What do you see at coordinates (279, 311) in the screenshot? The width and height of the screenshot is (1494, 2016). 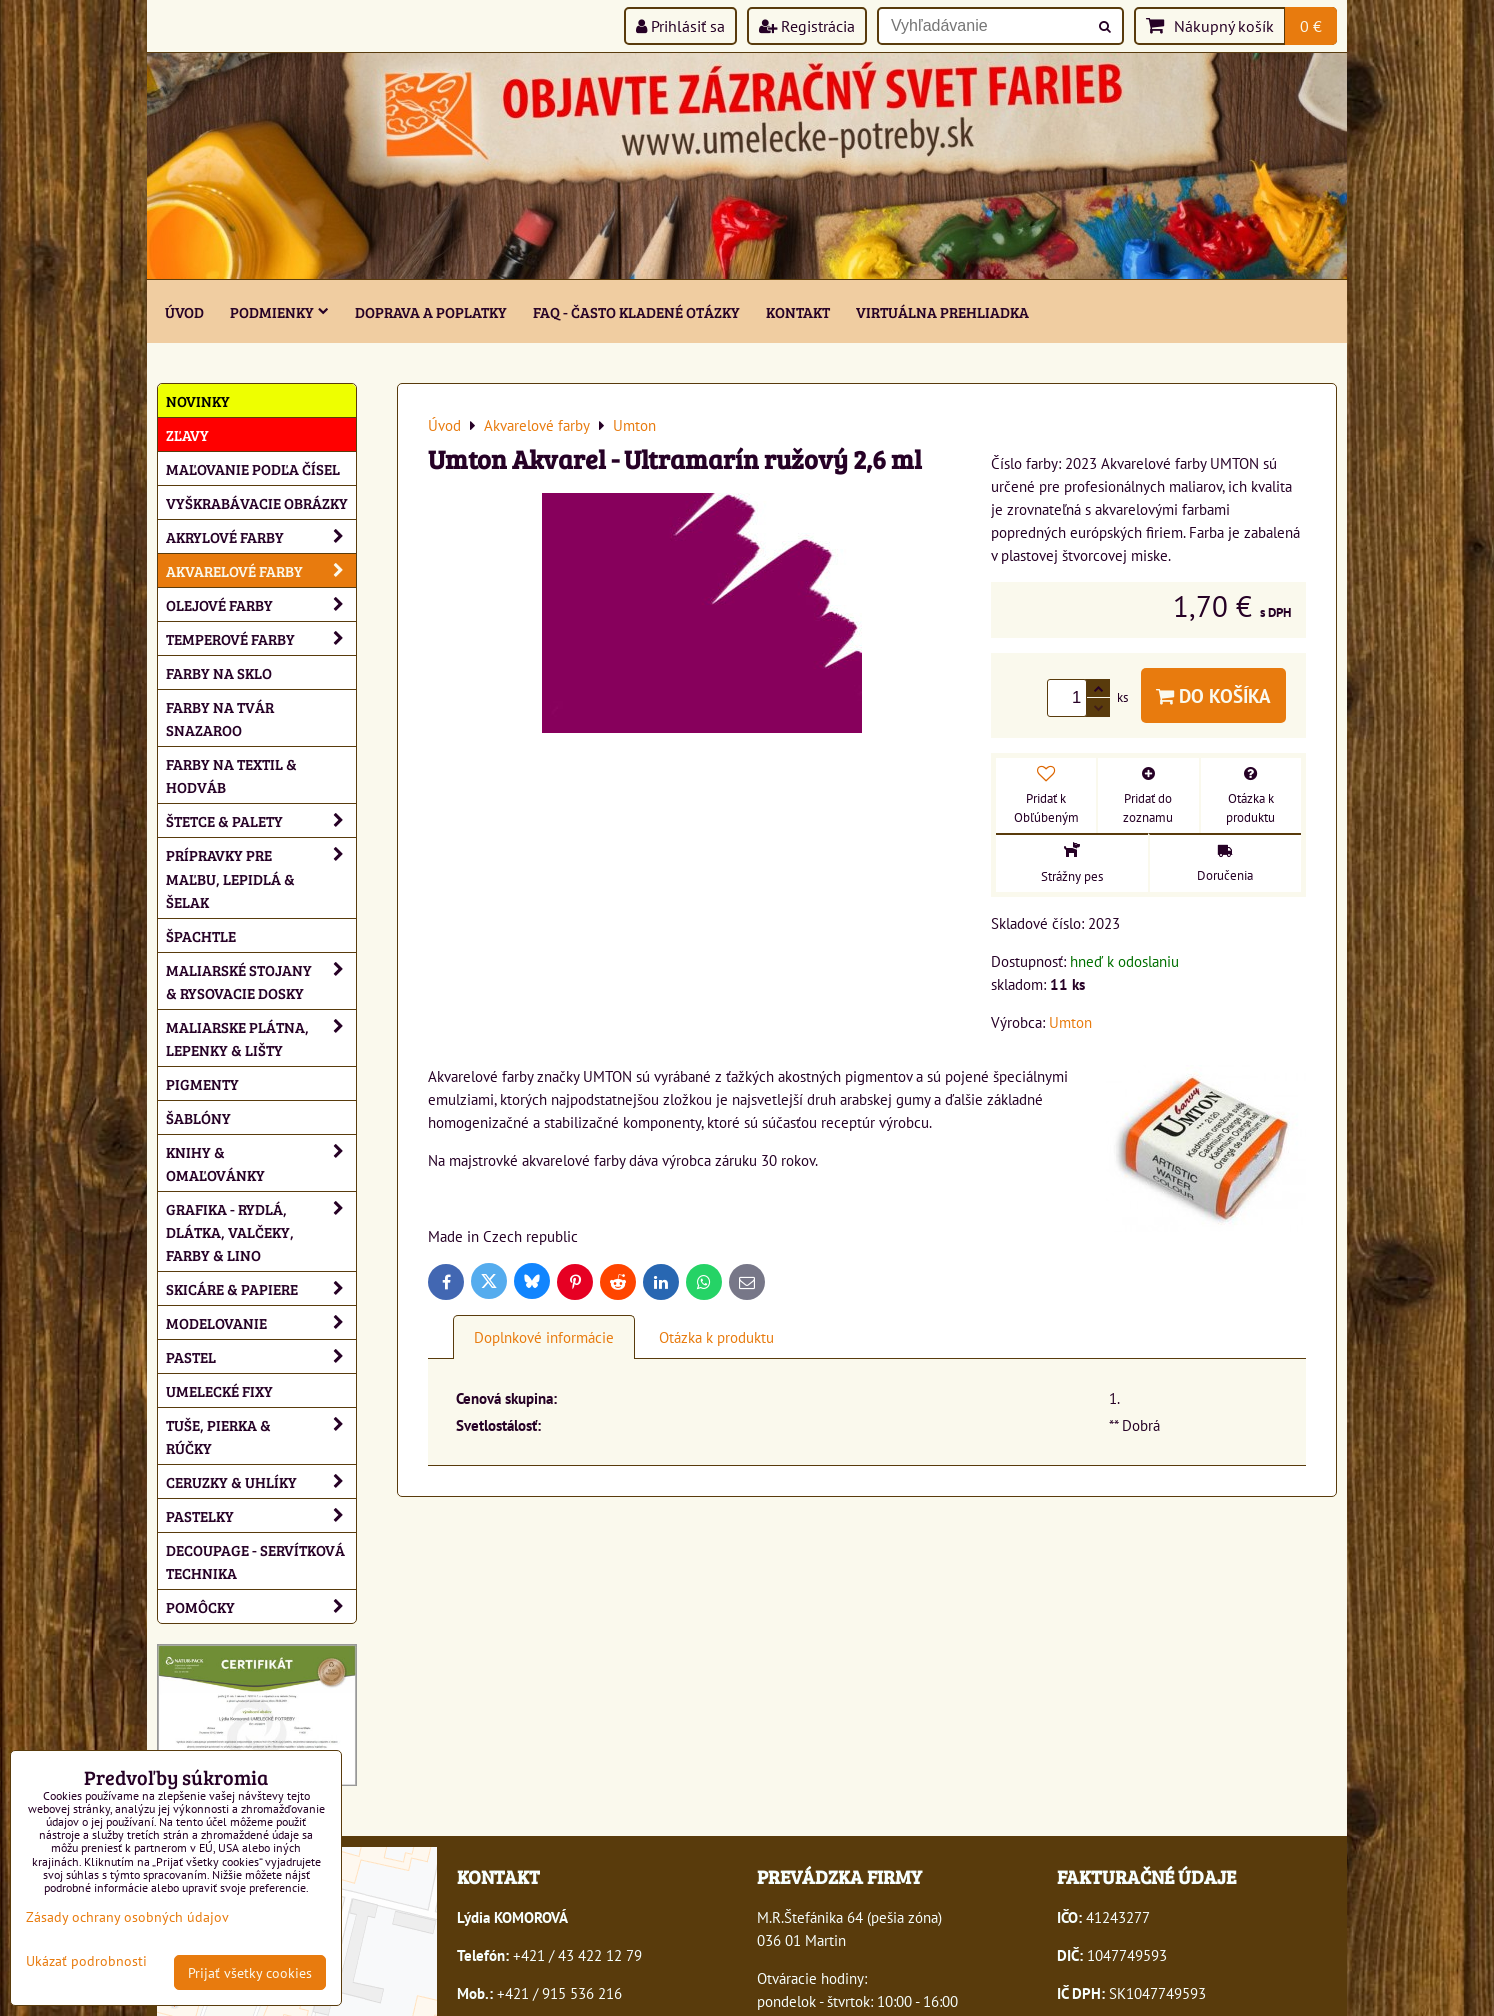 I see `Podmienky` at bounding box center [279, 311].